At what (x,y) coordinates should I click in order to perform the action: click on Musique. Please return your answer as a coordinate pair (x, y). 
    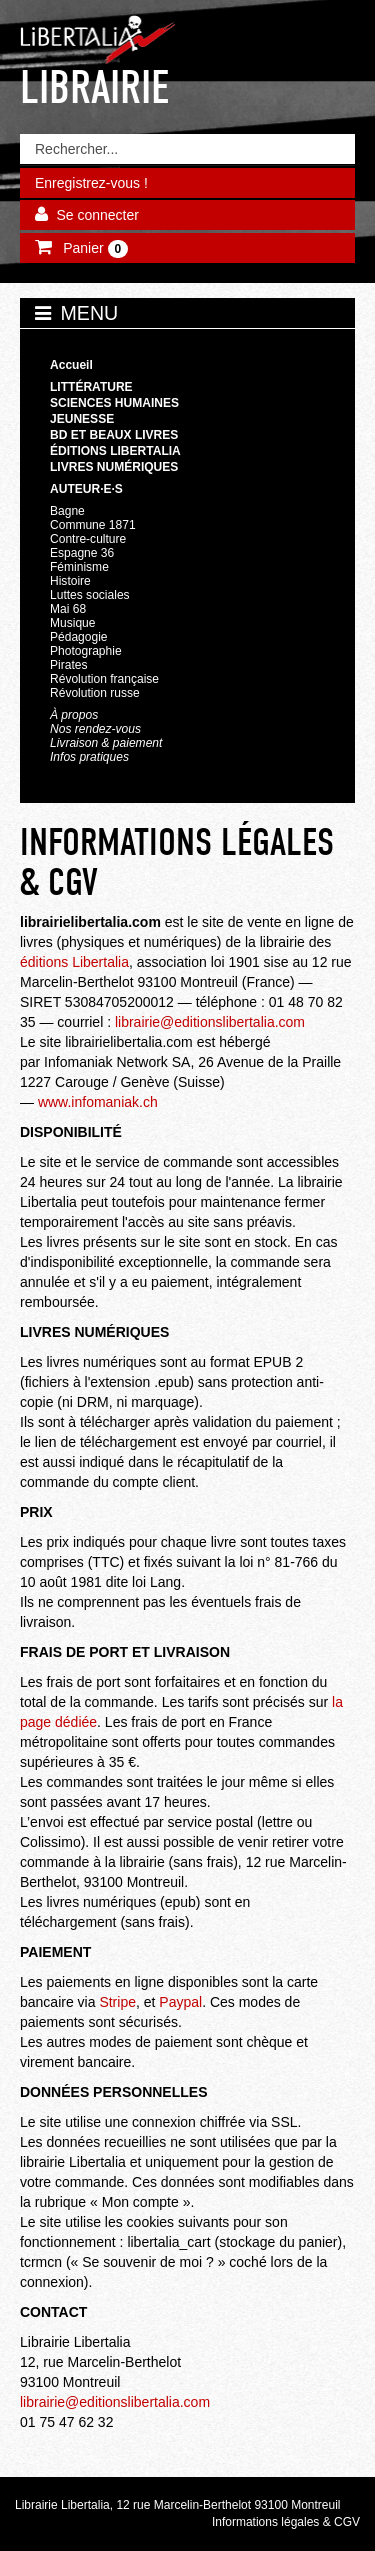
    Looking at the image, I should click on (72, 623).